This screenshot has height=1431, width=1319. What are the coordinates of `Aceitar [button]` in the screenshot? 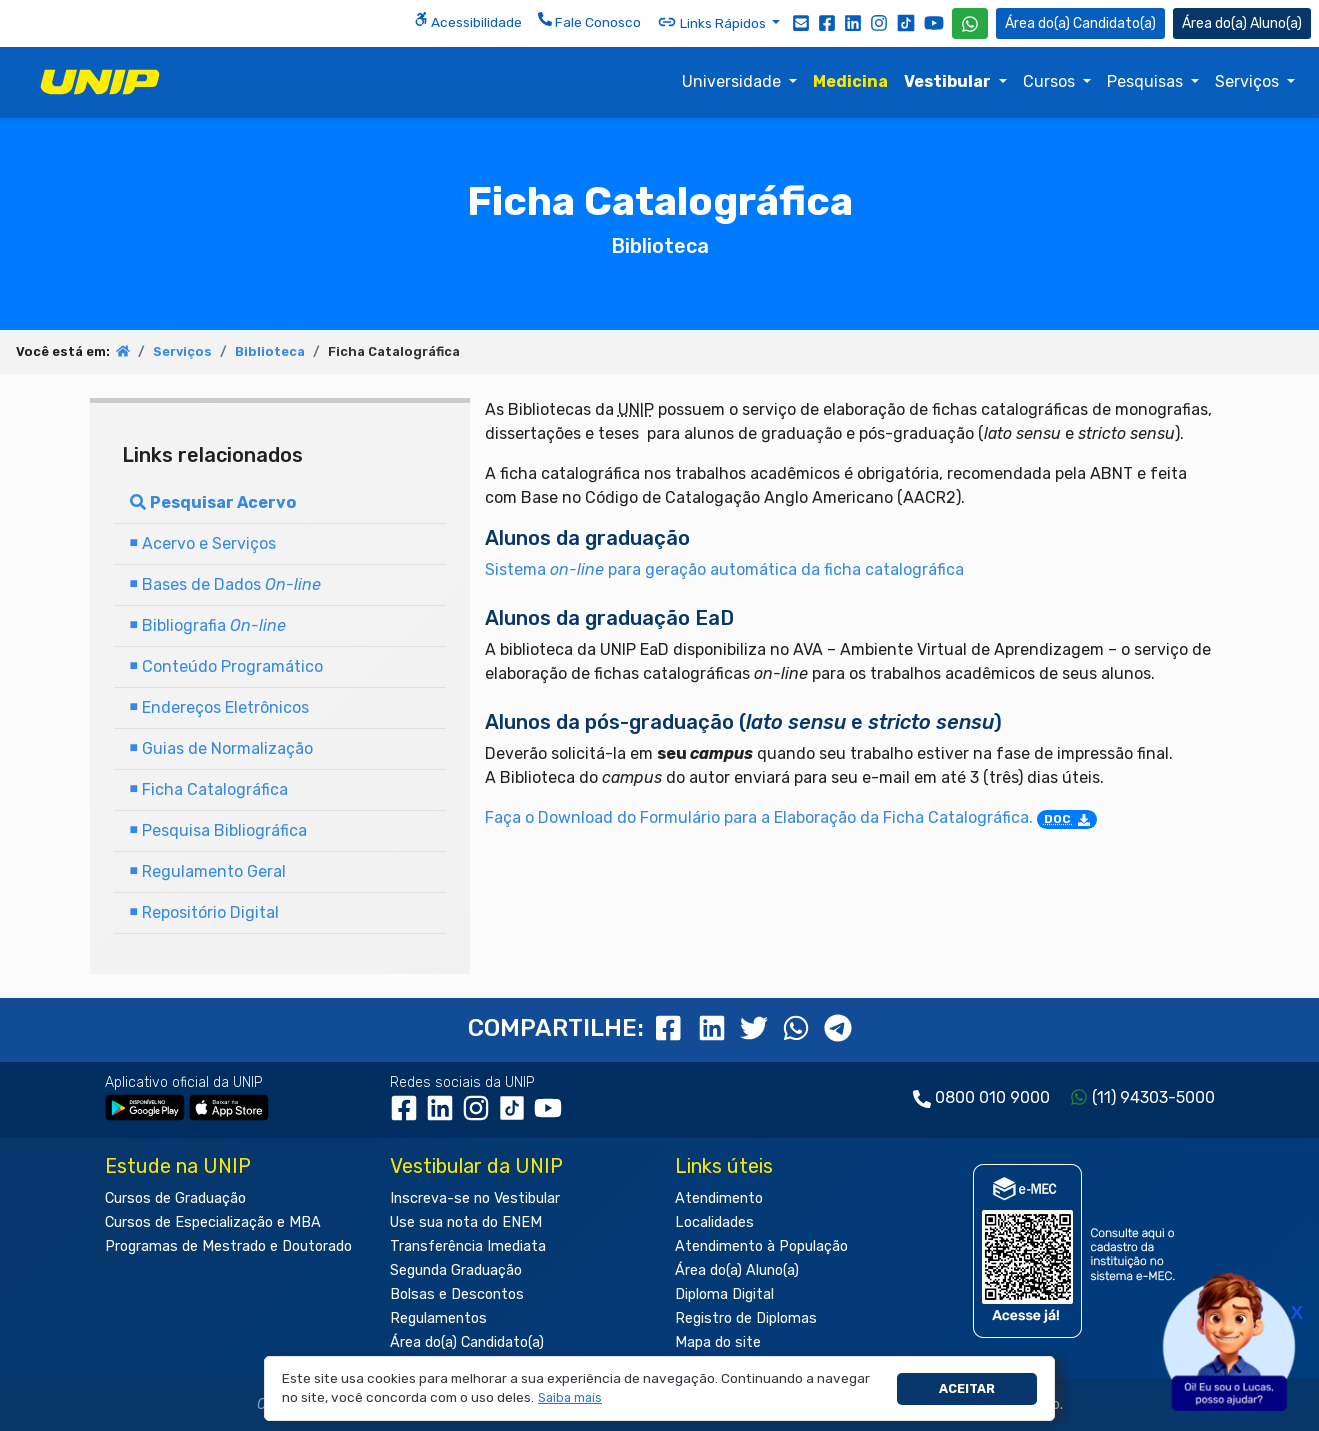 It's located at (967, 1388).